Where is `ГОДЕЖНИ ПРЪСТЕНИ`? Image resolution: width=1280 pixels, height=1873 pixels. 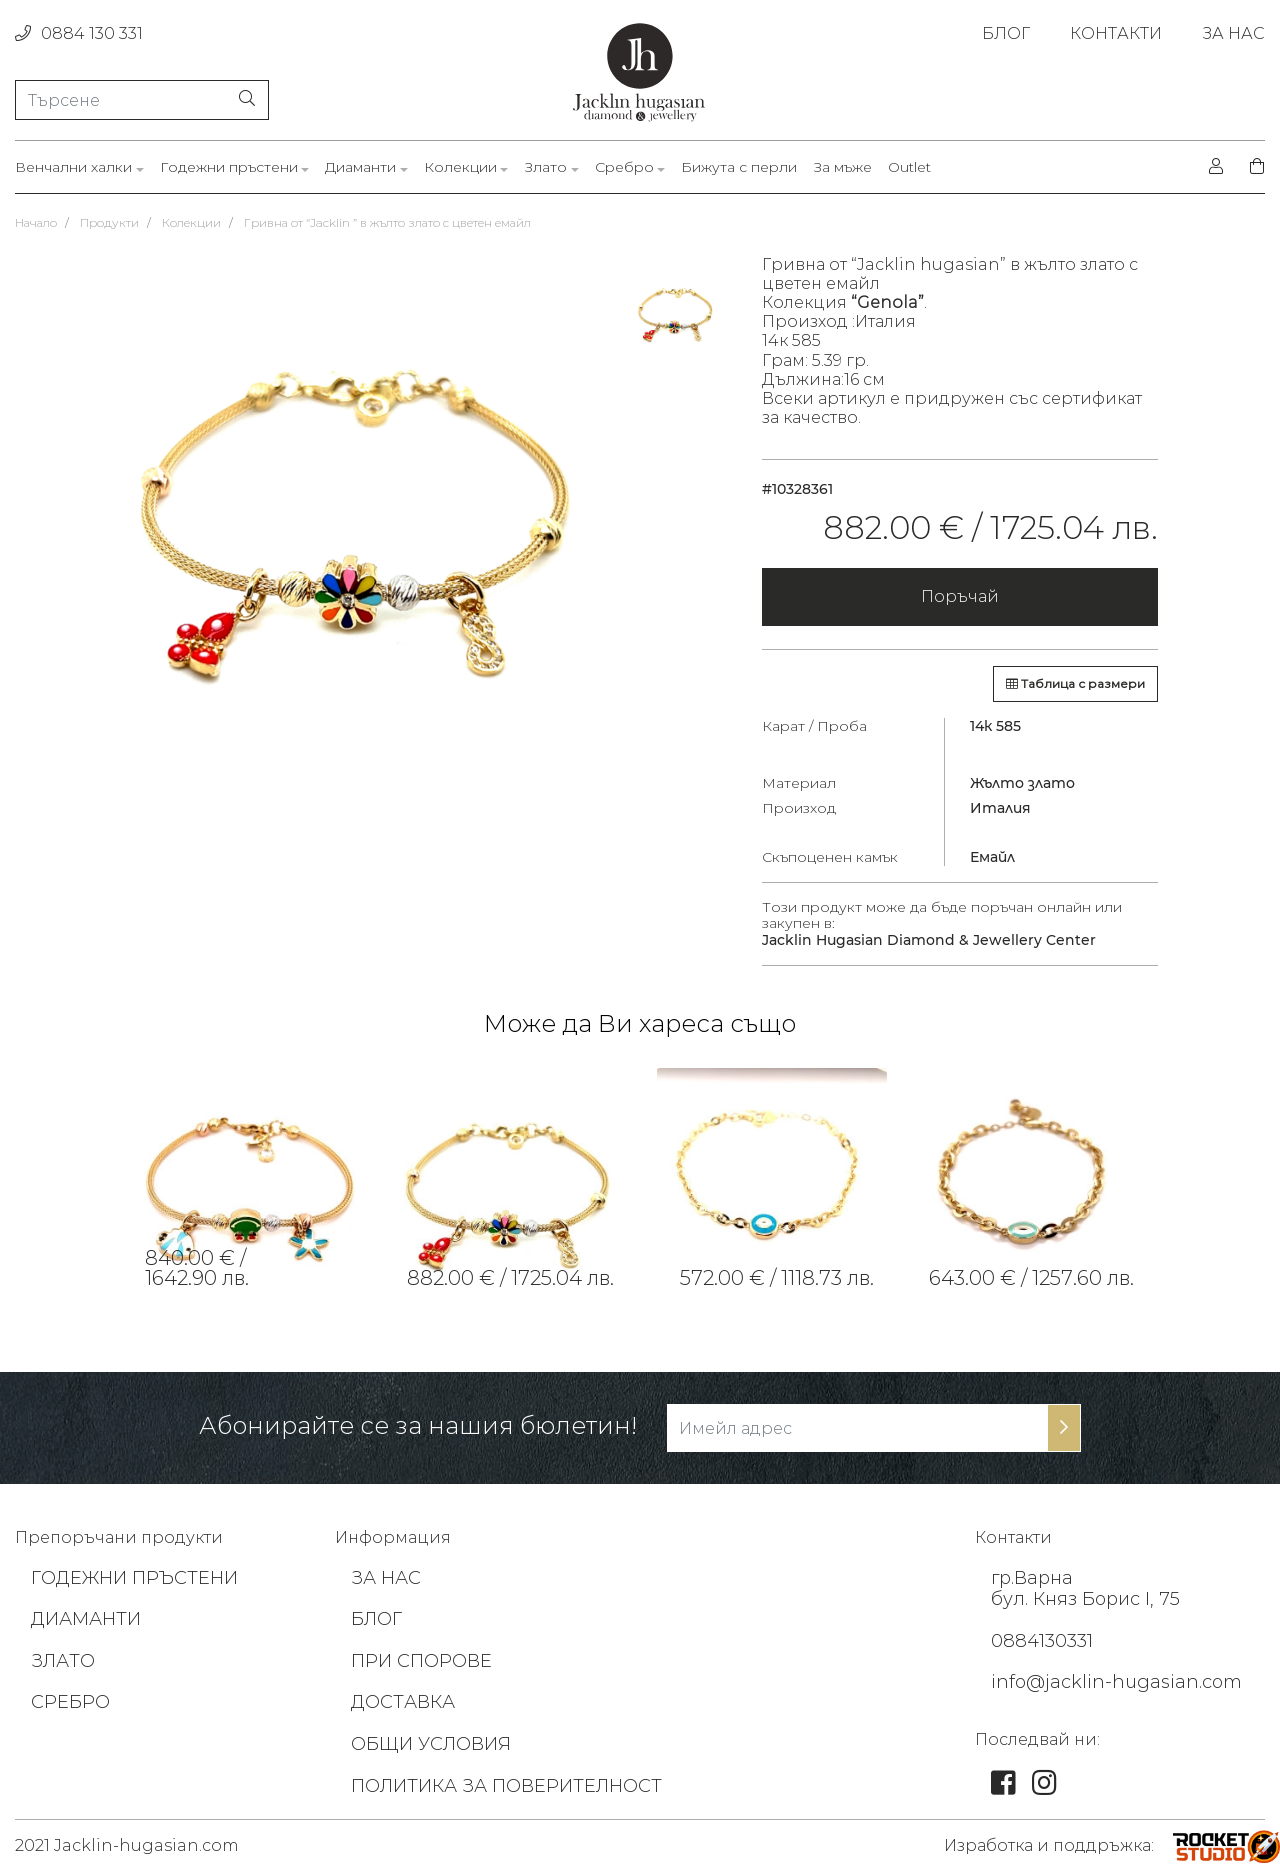 ГОДЕЖНИ ПРЪСТЕНИ is located at coordinates (134, 1578).